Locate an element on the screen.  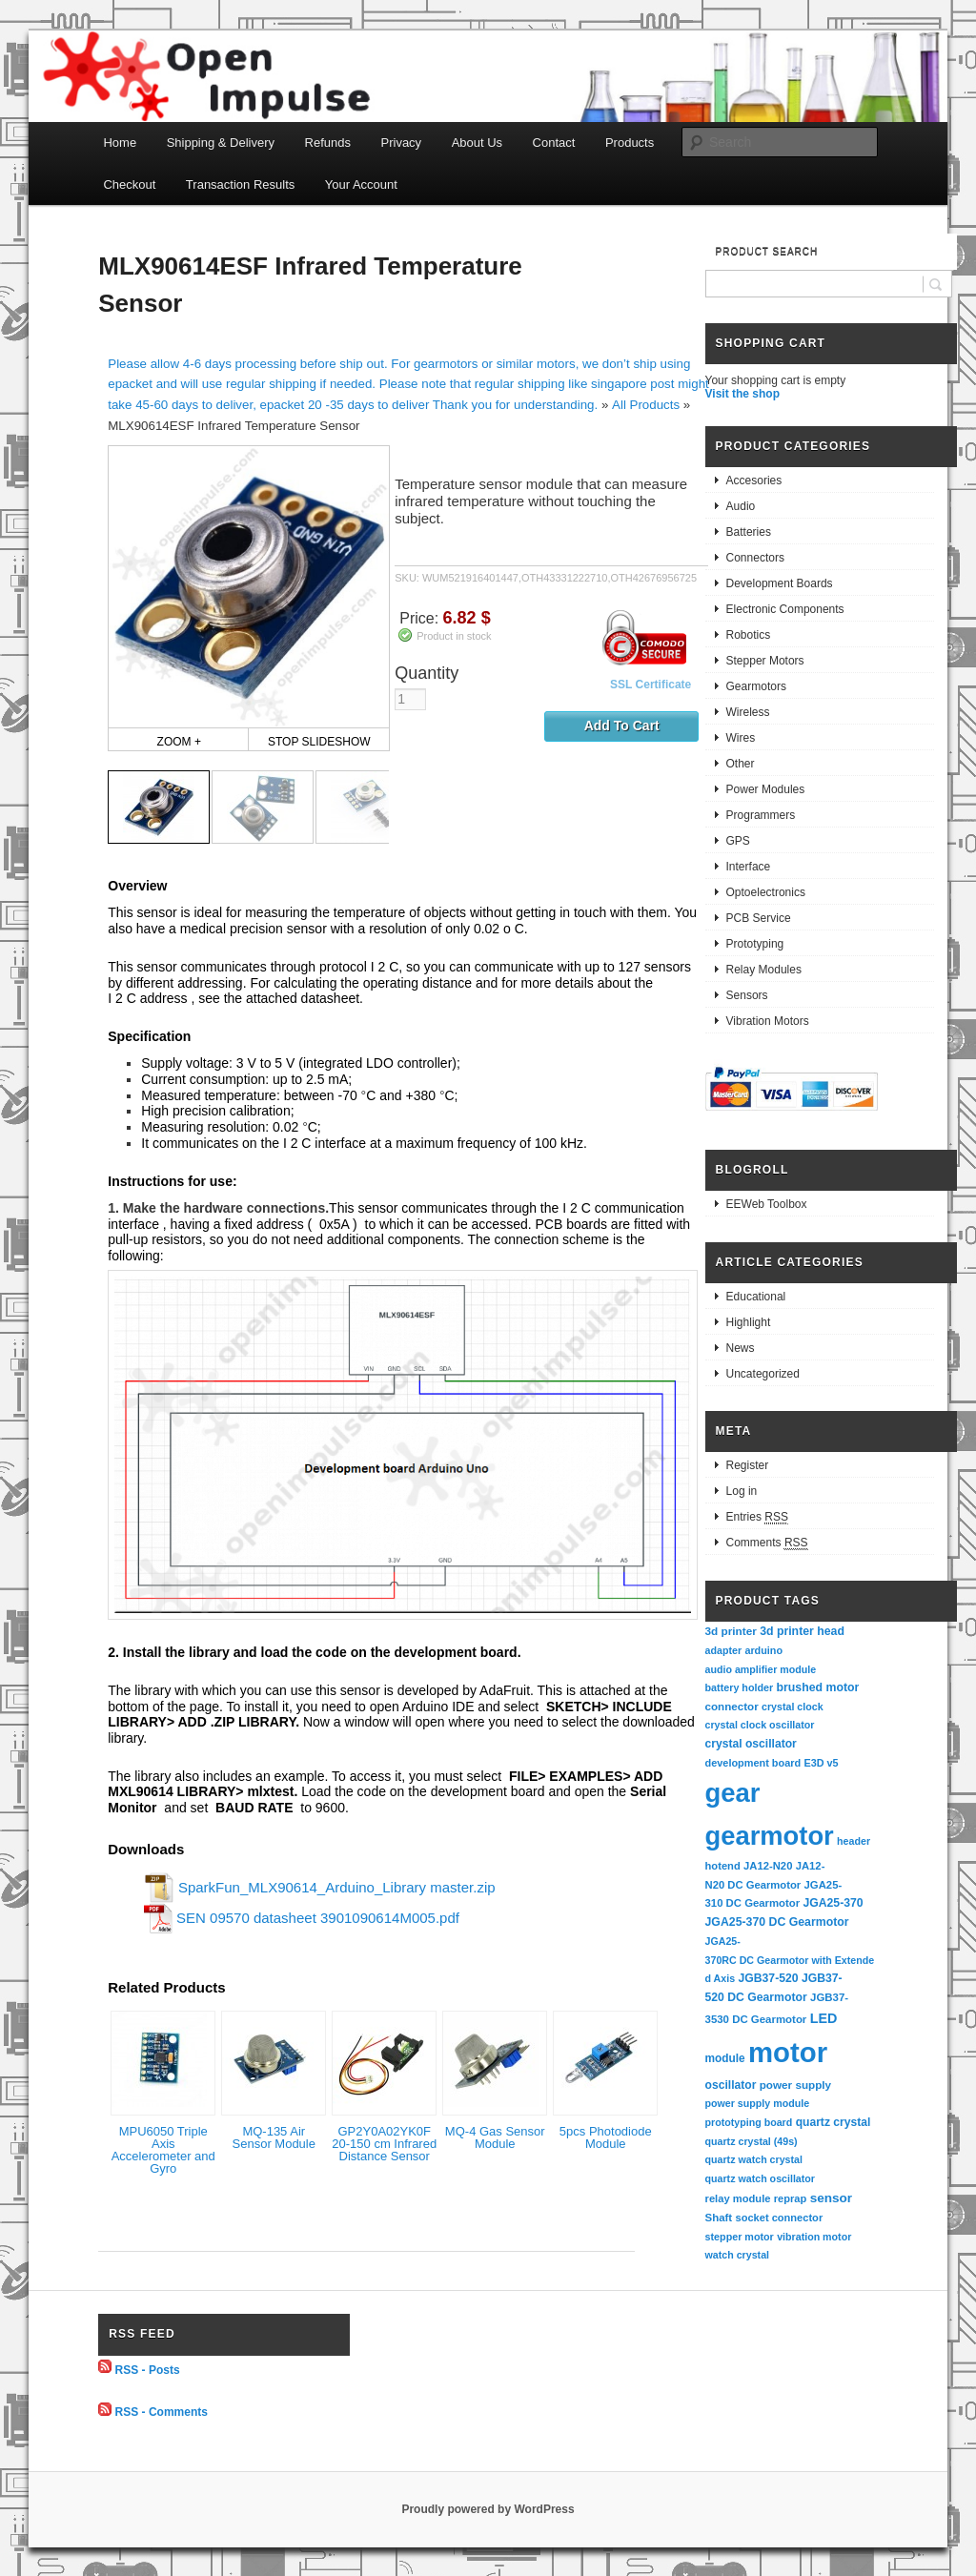
quartz crystal is located at coordinates (833, 2122).